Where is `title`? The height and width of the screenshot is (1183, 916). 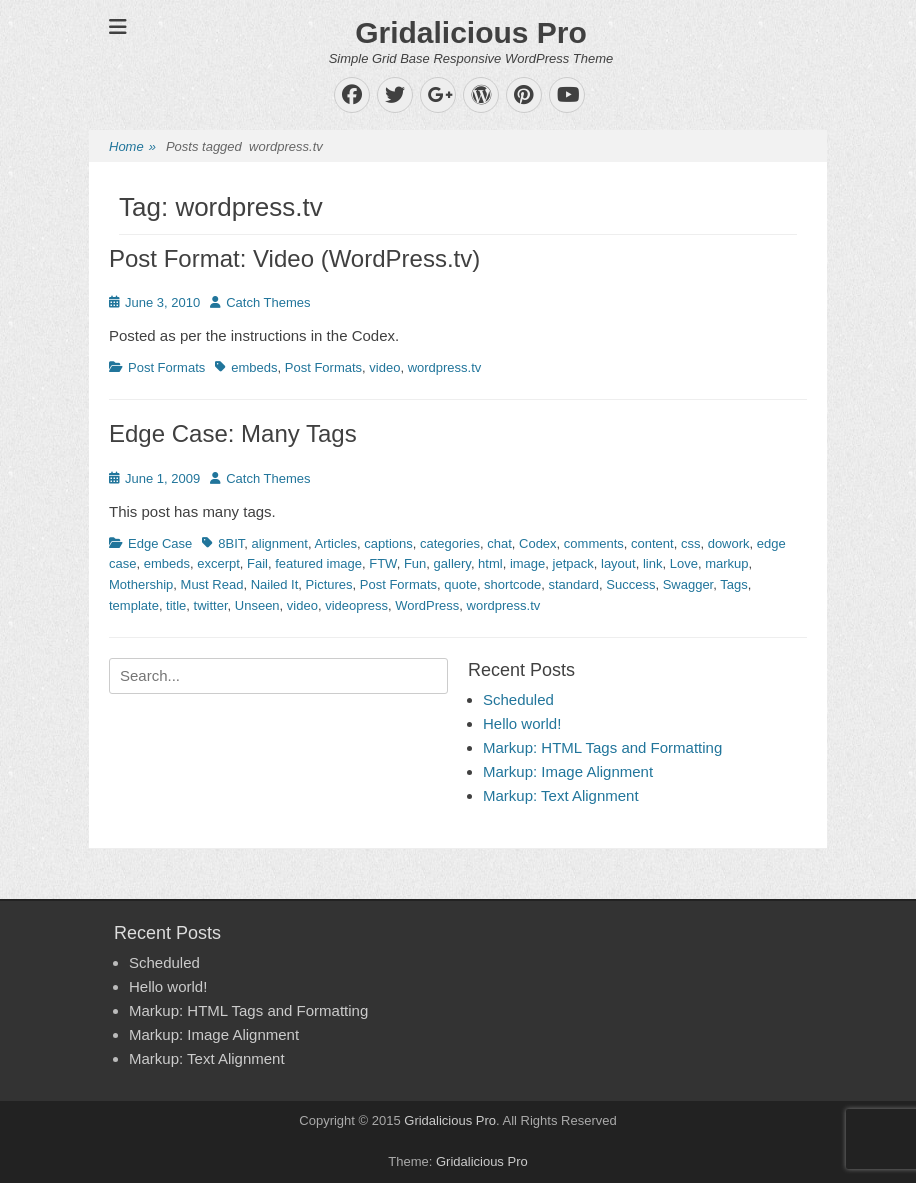 title is located at coordinates (176, 605).